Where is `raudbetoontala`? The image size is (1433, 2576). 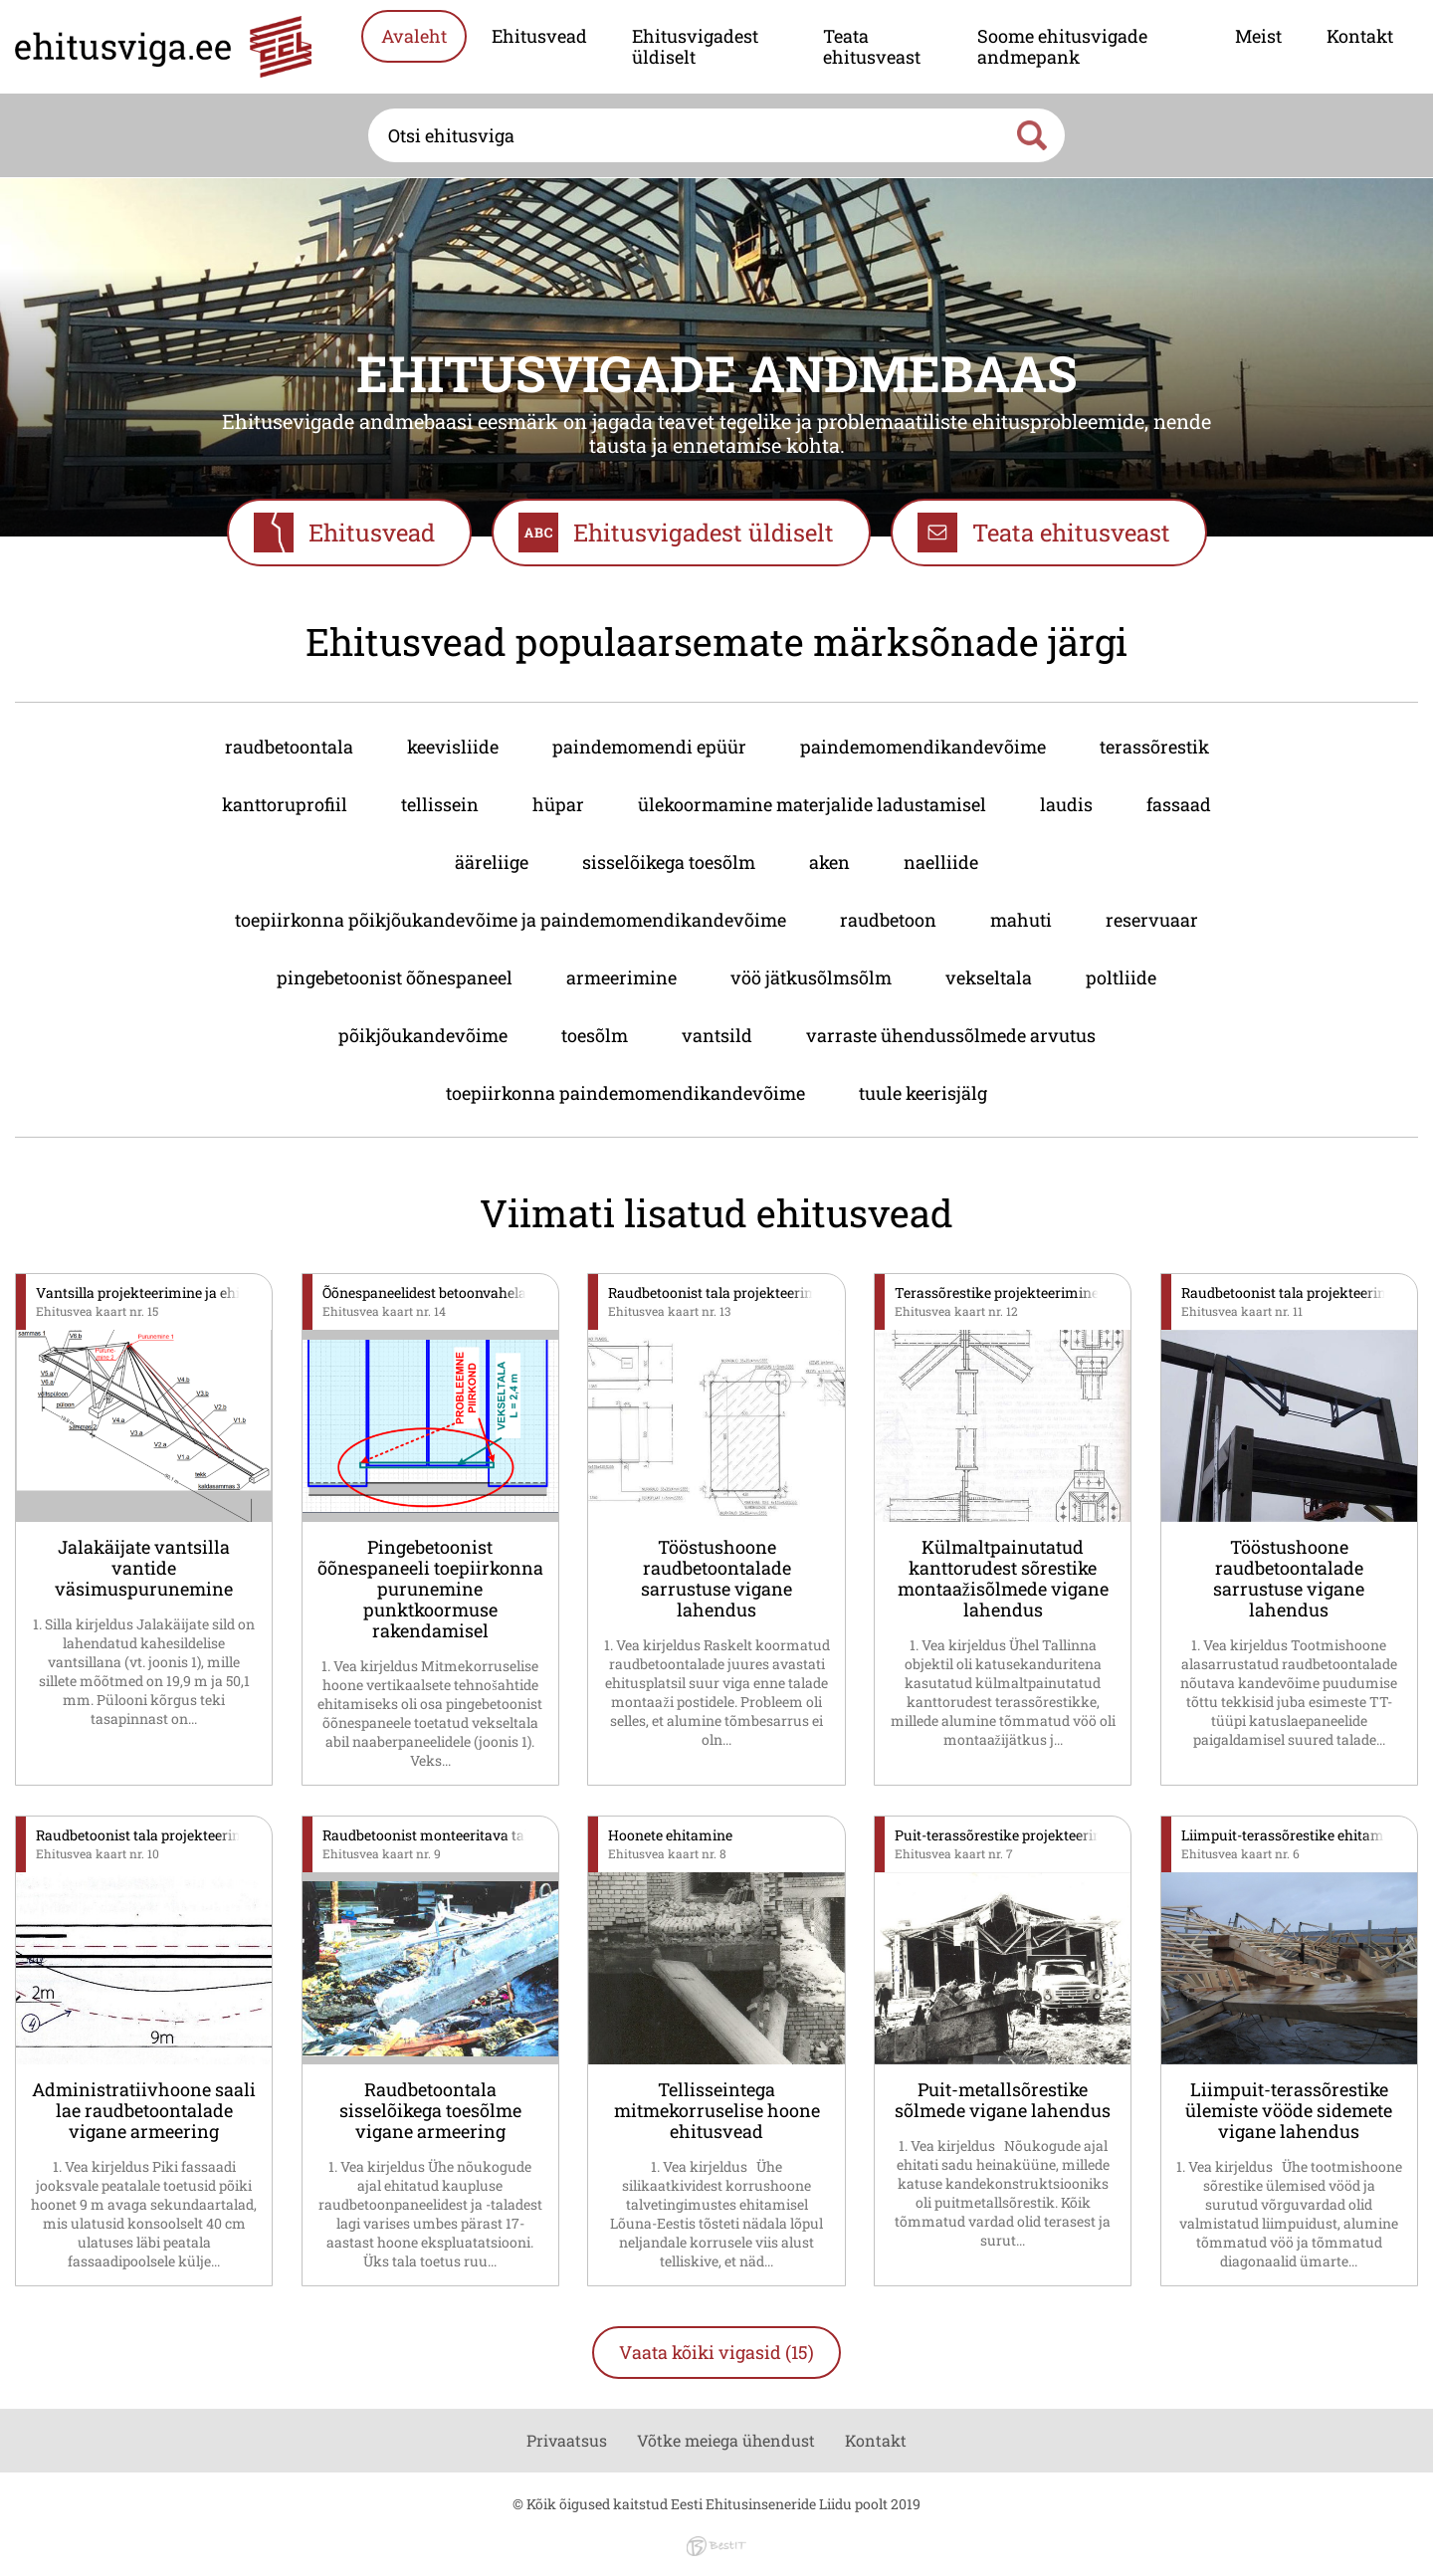 raudbetoontala is located at coordinates (289, 746).